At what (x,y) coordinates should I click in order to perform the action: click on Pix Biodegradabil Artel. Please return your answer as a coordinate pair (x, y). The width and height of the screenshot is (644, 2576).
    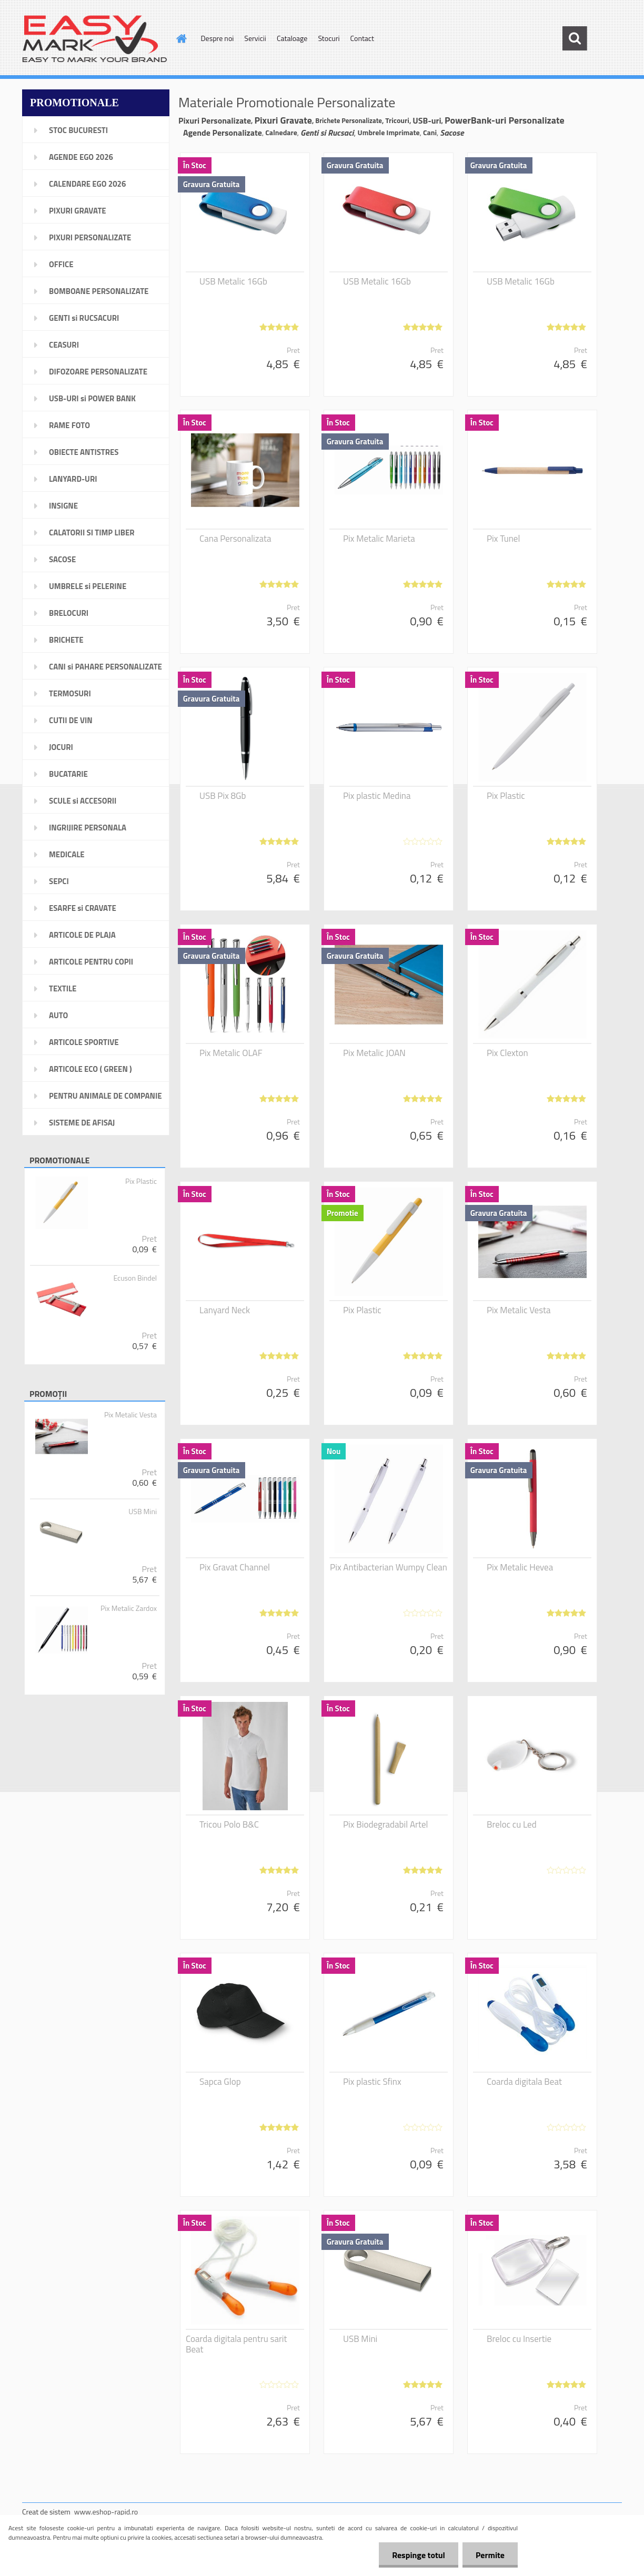
    Looking at the image, I should click on (385, 1824).